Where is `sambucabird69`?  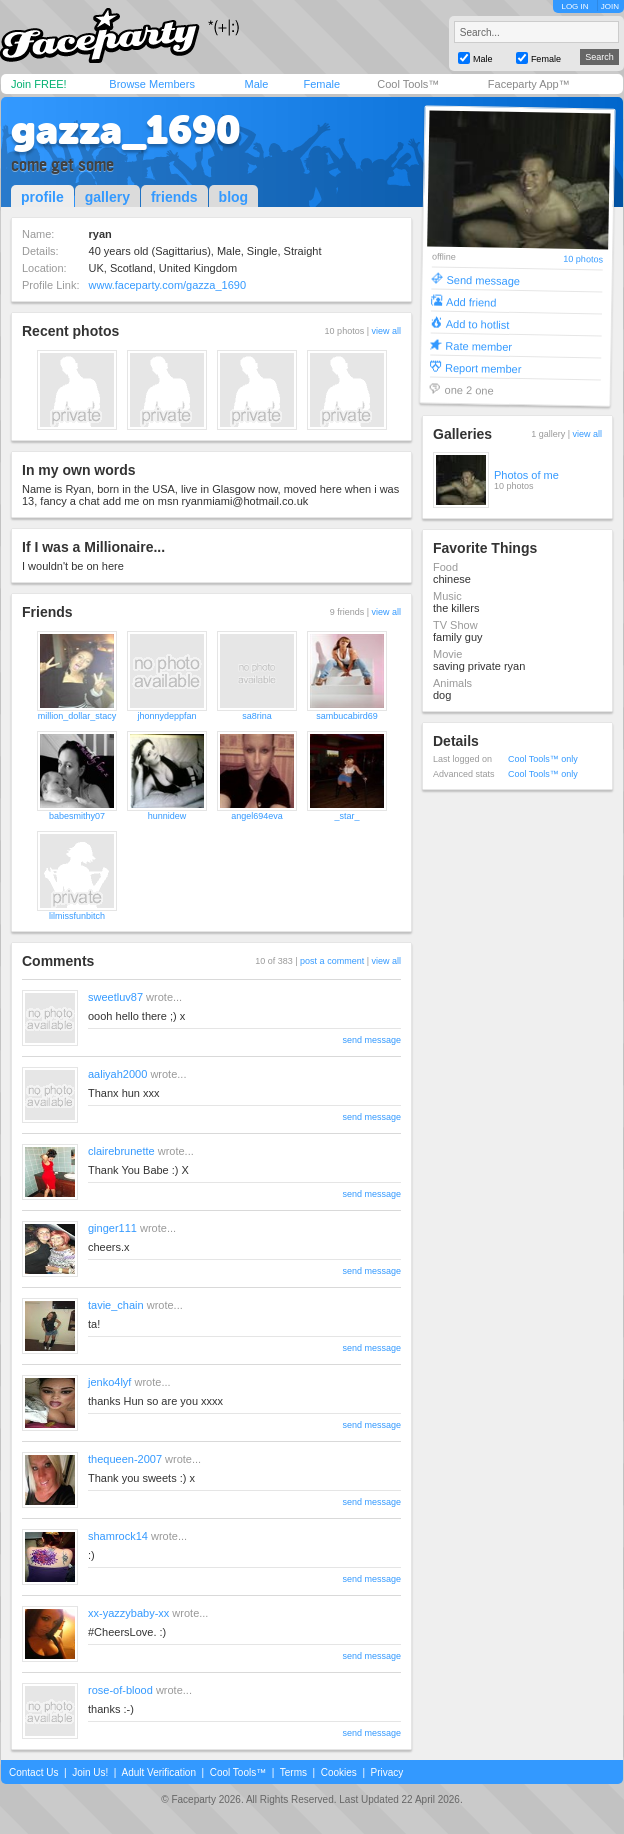
sambucabird69 is located at coordinates (347, 716).